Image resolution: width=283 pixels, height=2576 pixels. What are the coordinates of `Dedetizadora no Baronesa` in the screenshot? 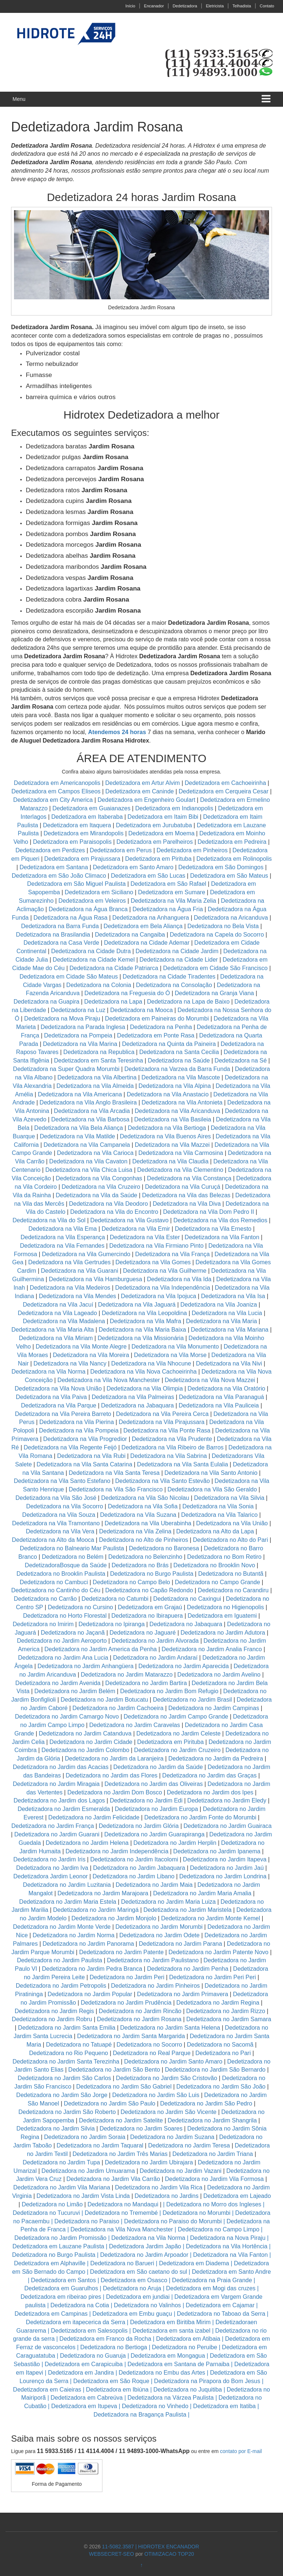 It's located at (164, 1548).